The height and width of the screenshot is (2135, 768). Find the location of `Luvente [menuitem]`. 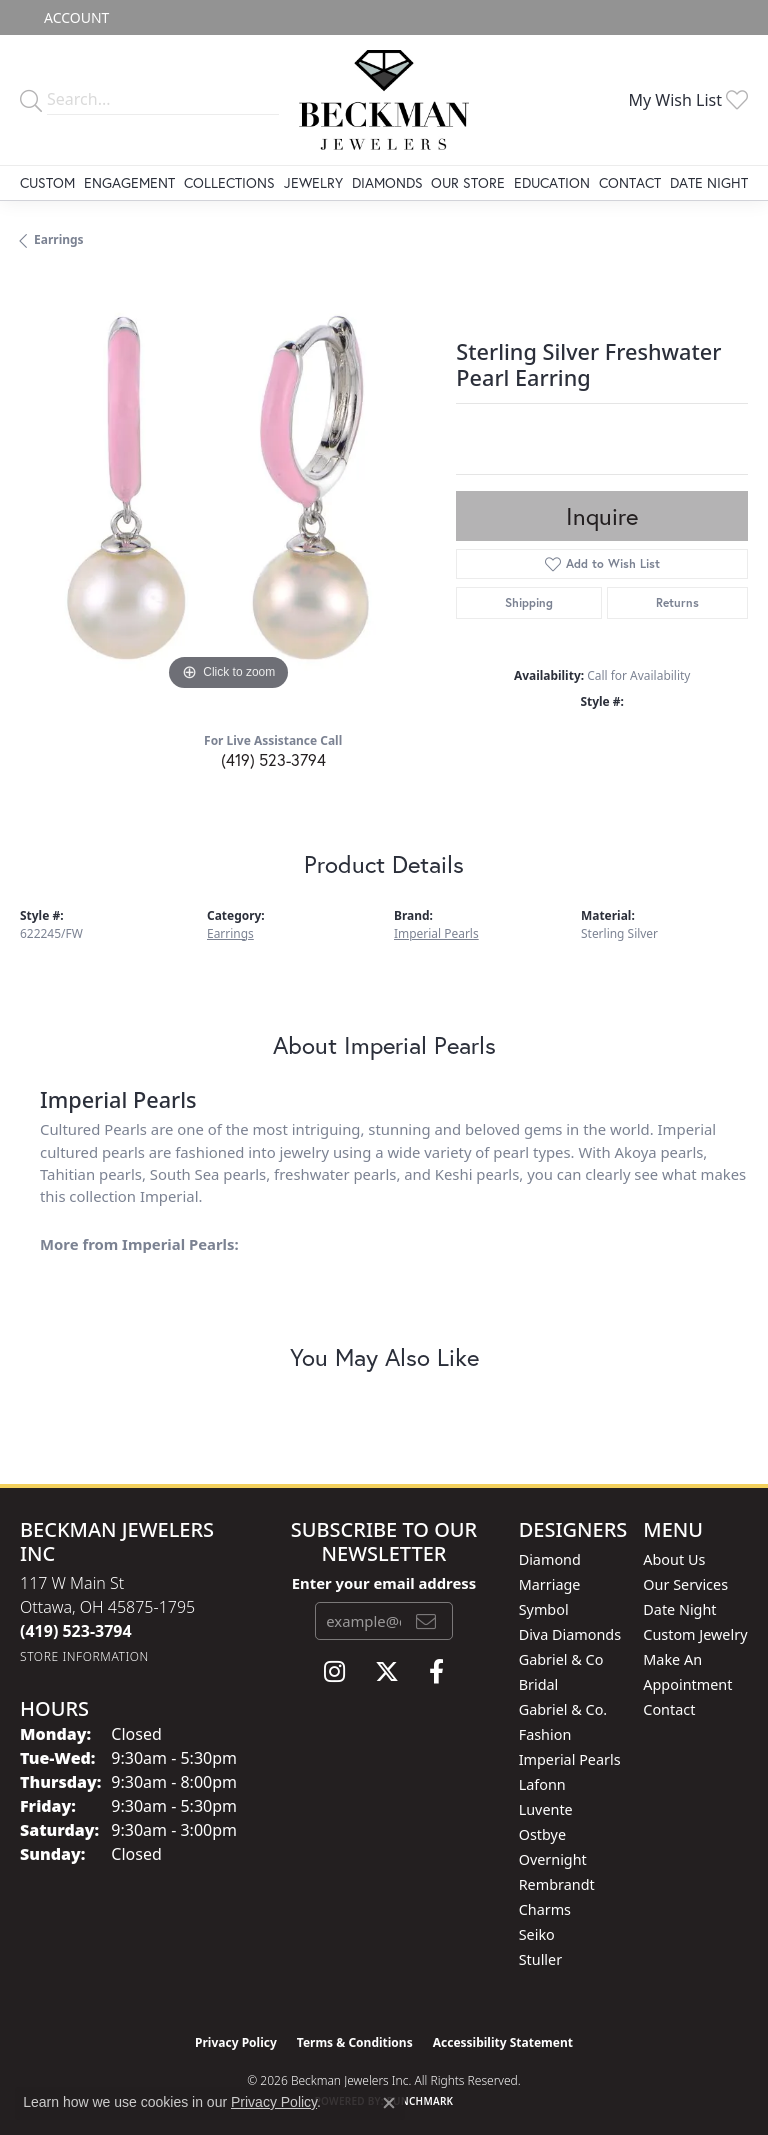

Luvente [menuitem] is located at coordinates (546, 1809).